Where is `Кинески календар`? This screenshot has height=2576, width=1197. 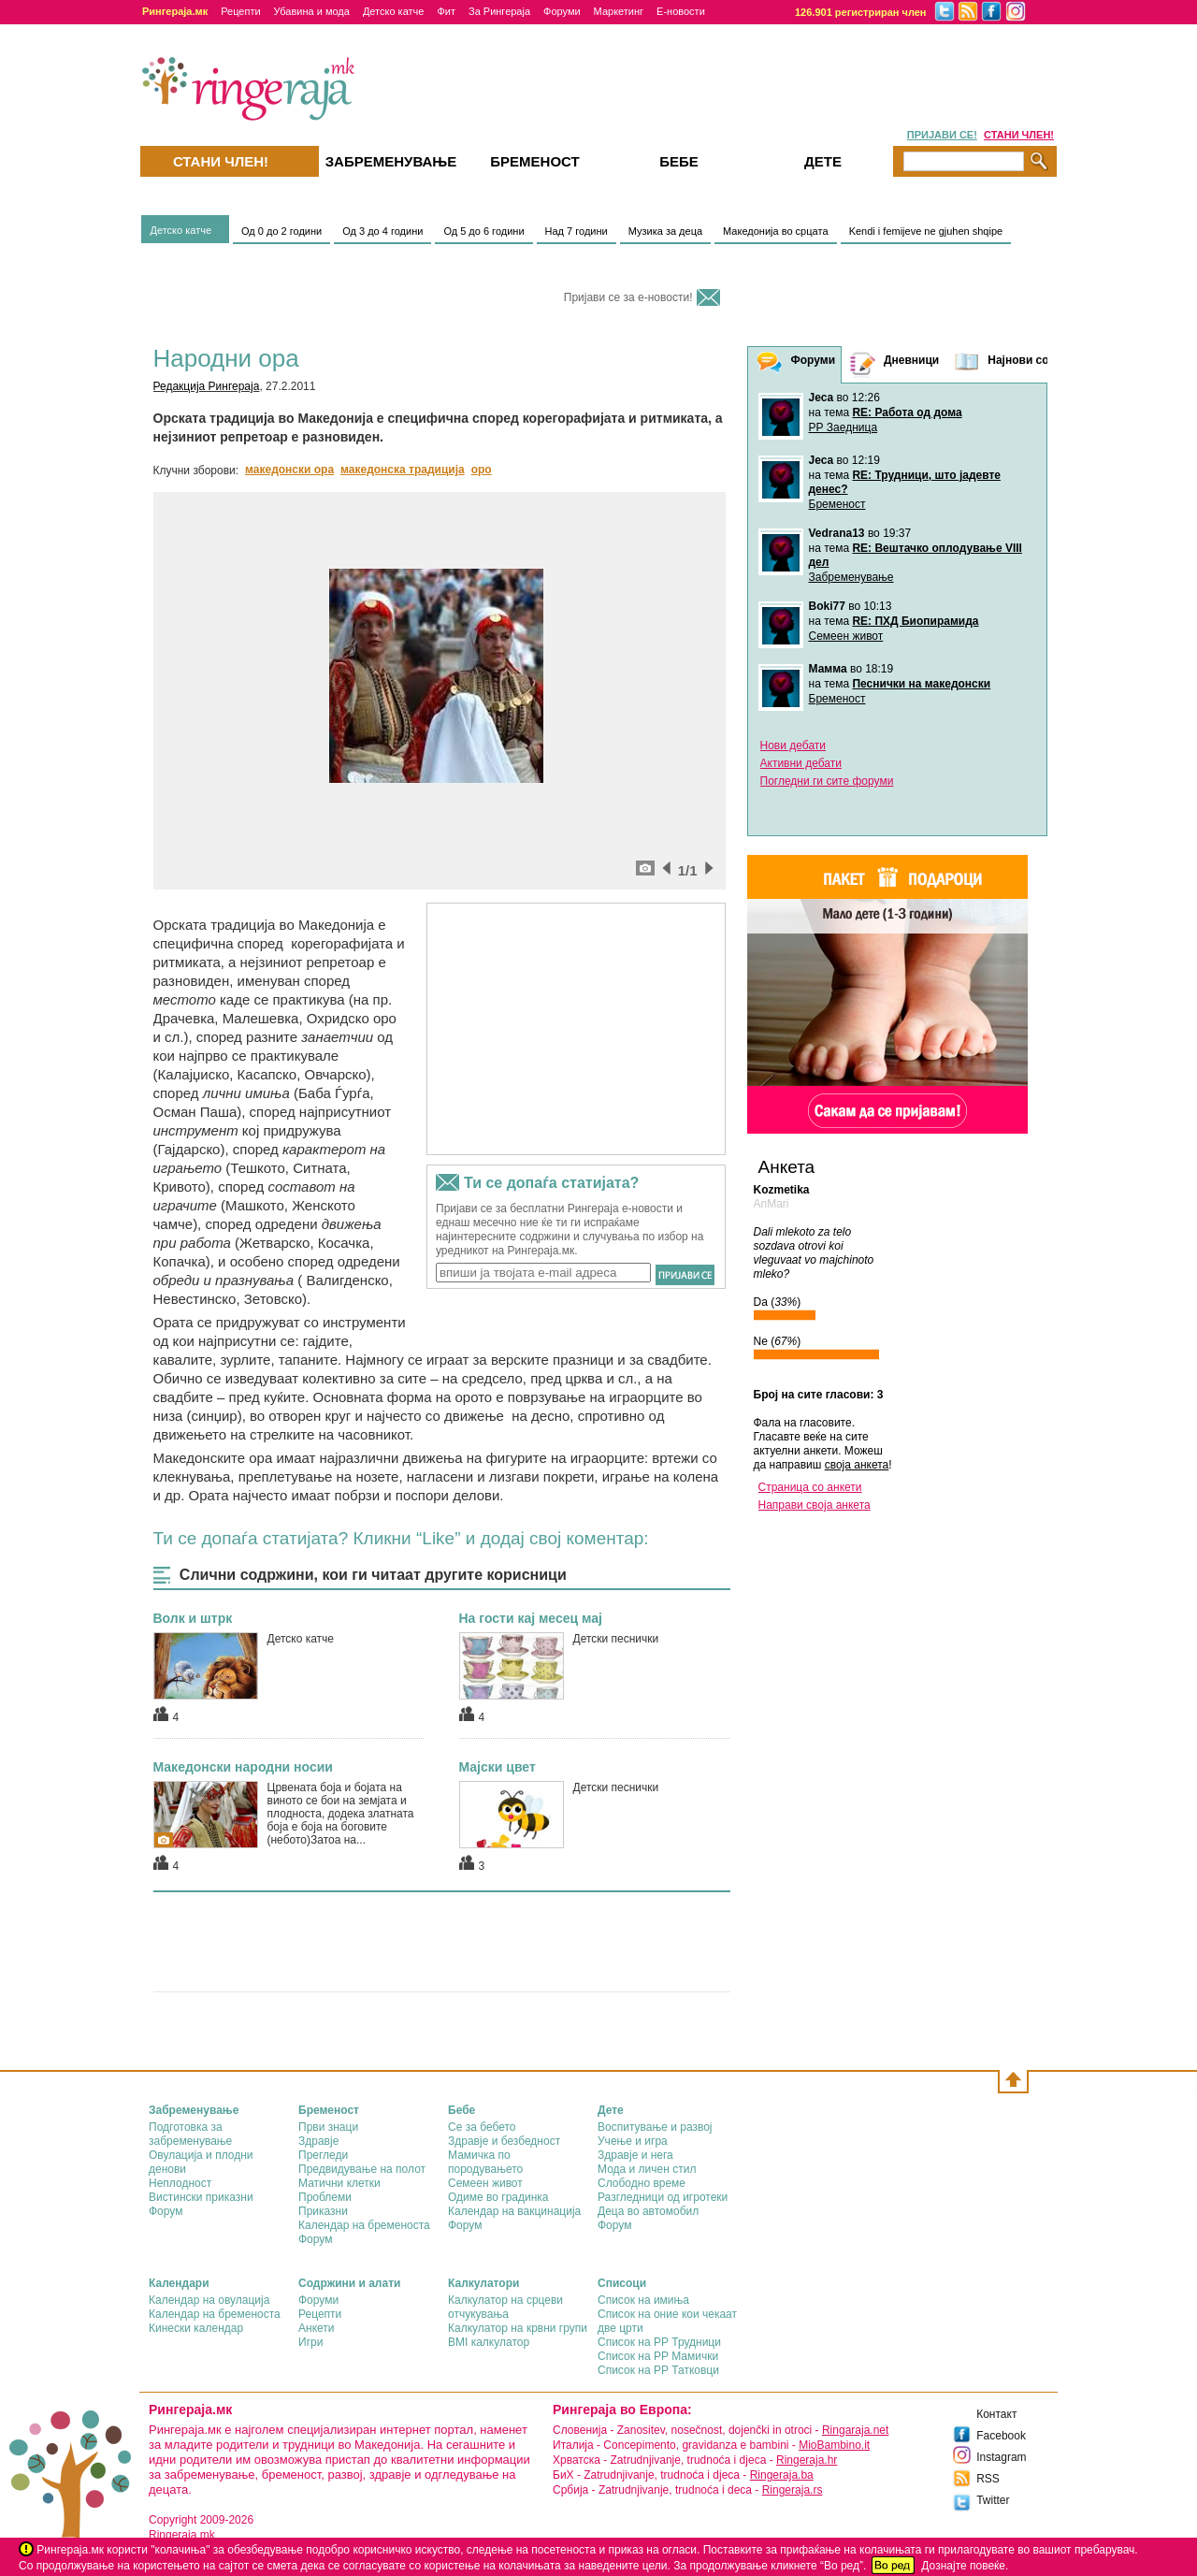
Кинески календар is located at coordinates (196, 2328).